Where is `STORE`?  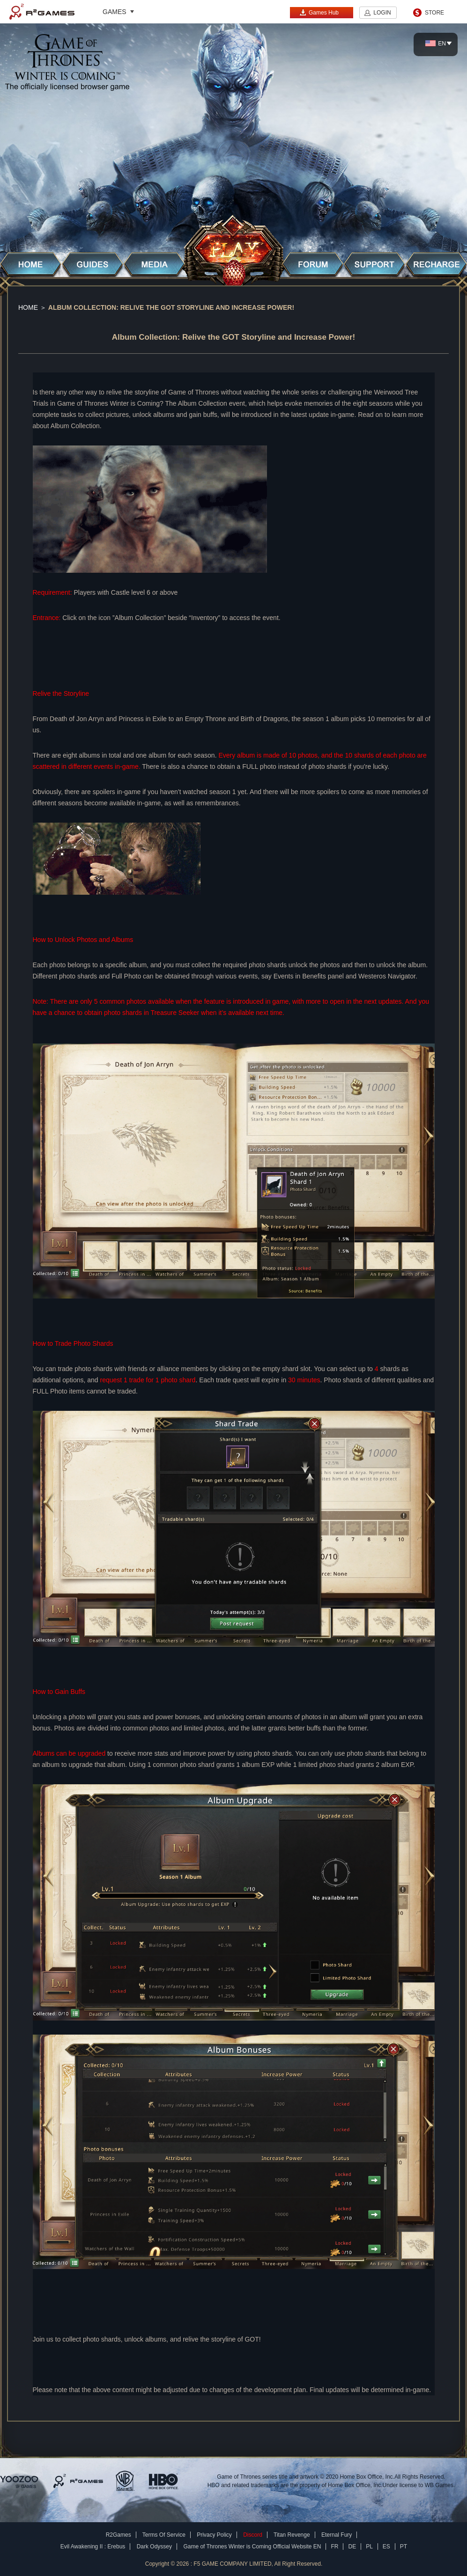
STORE is located at coordinates (434, 12).